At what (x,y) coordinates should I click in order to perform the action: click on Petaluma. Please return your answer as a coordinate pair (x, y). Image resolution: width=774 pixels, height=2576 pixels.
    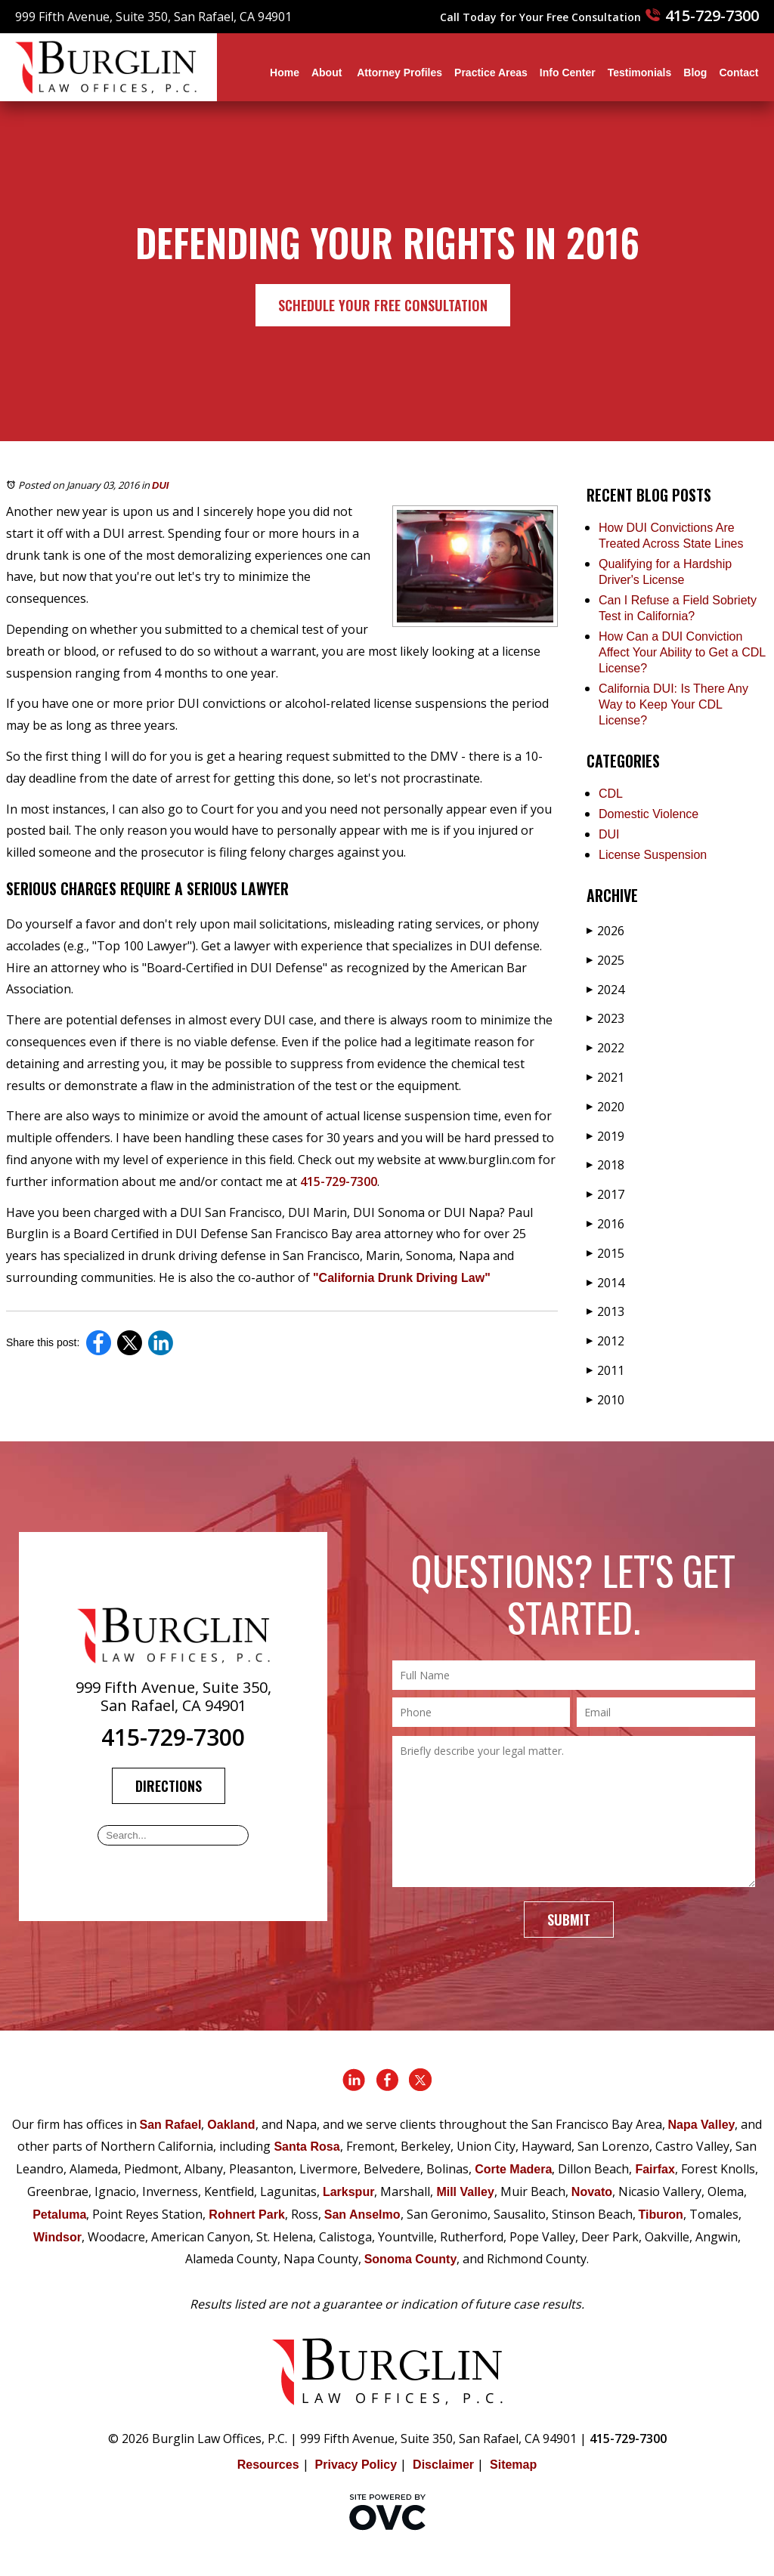
    Looking at the image, I should click on (59, 2214).